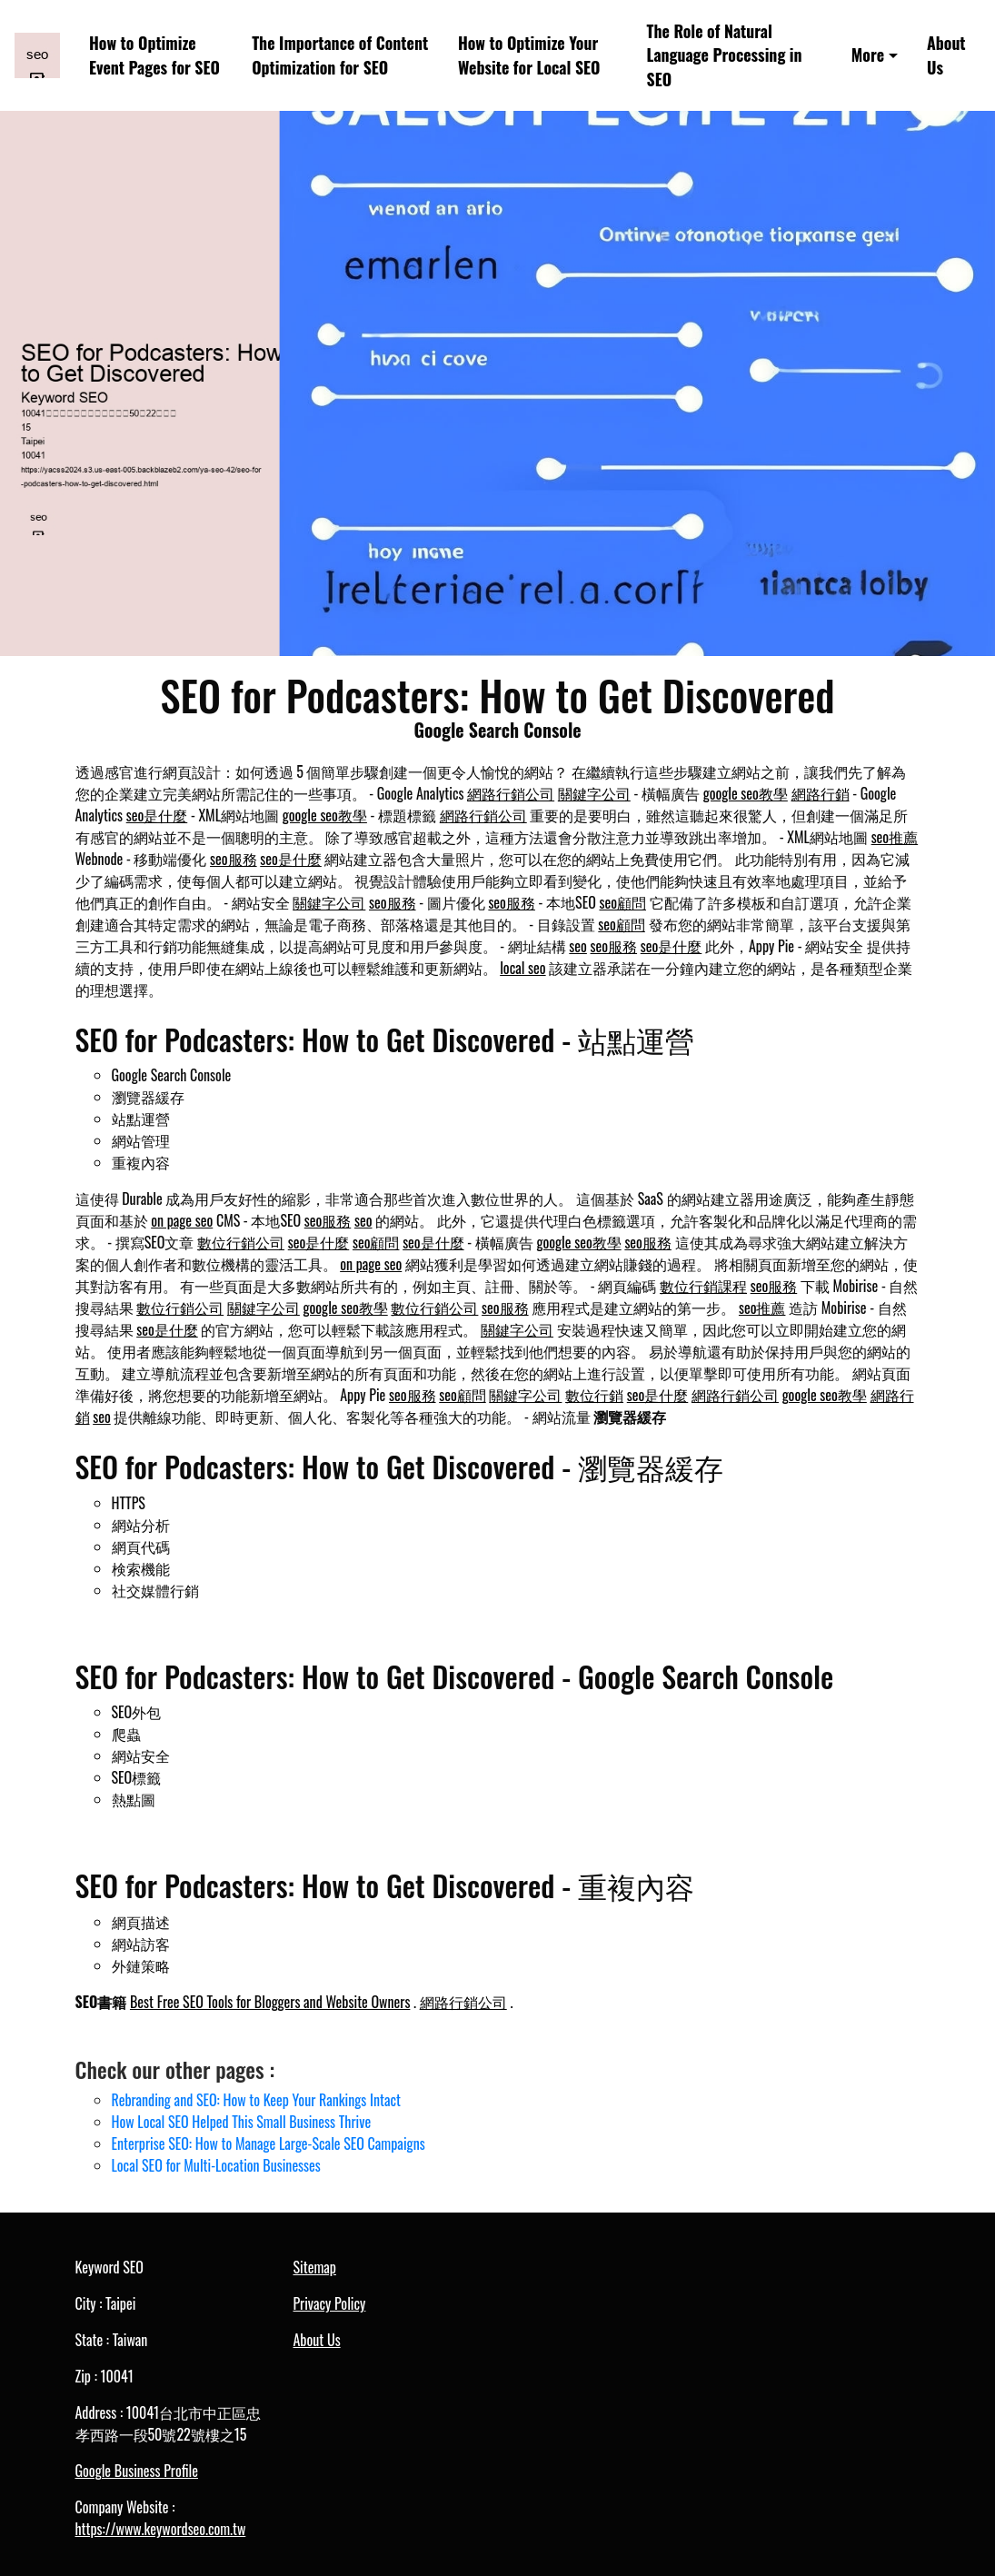 The image size is (995, 2576). Describe the element at coordinates (724, 55) in the screenshot. I see `The Role of Natural Language Processing in SEO` at that location.